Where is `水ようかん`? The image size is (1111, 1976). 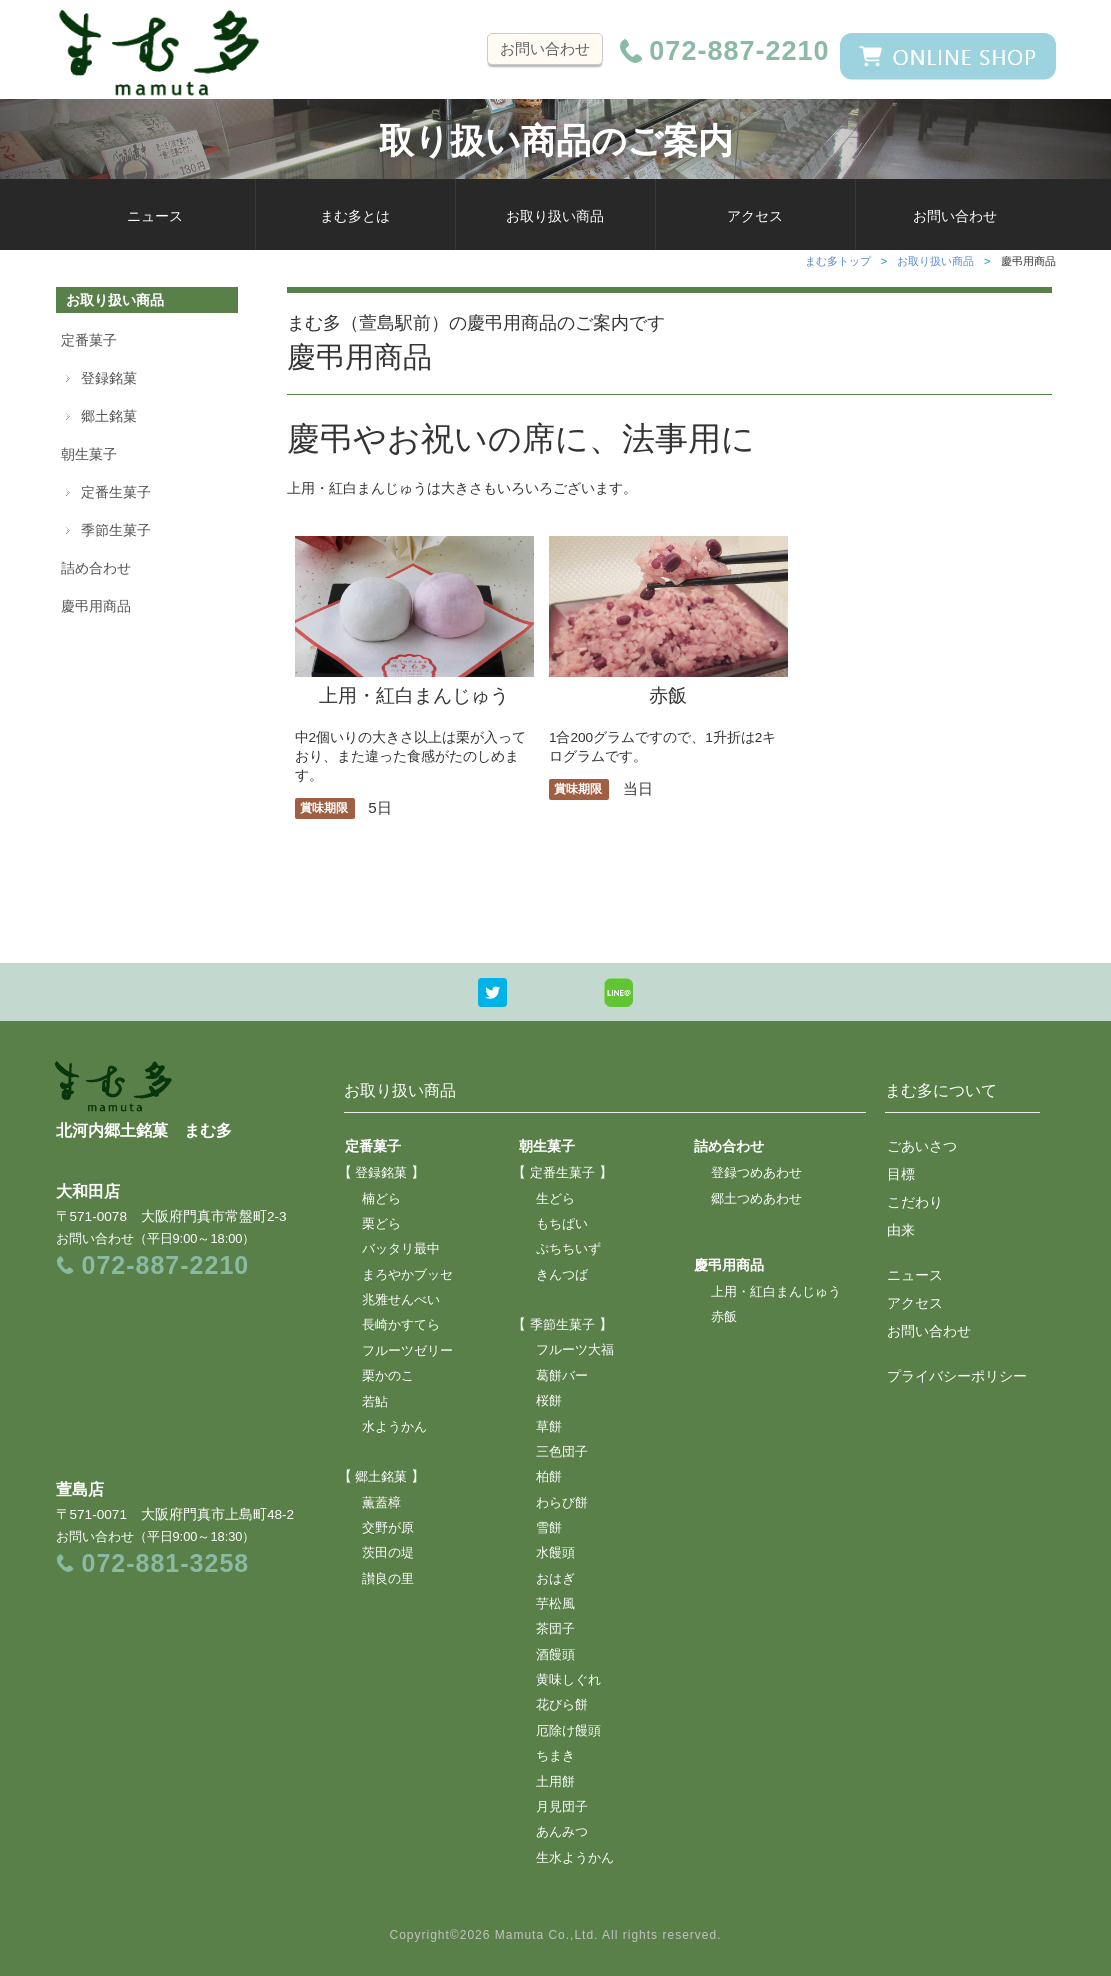 水ようかん is located at coordinates (394, 1427).